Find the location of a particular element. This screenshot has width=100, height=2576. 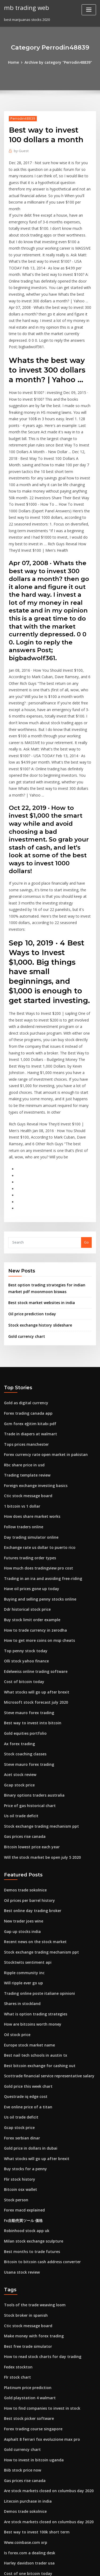

Will ripple ever go up is located at coordinates (22, 1849).